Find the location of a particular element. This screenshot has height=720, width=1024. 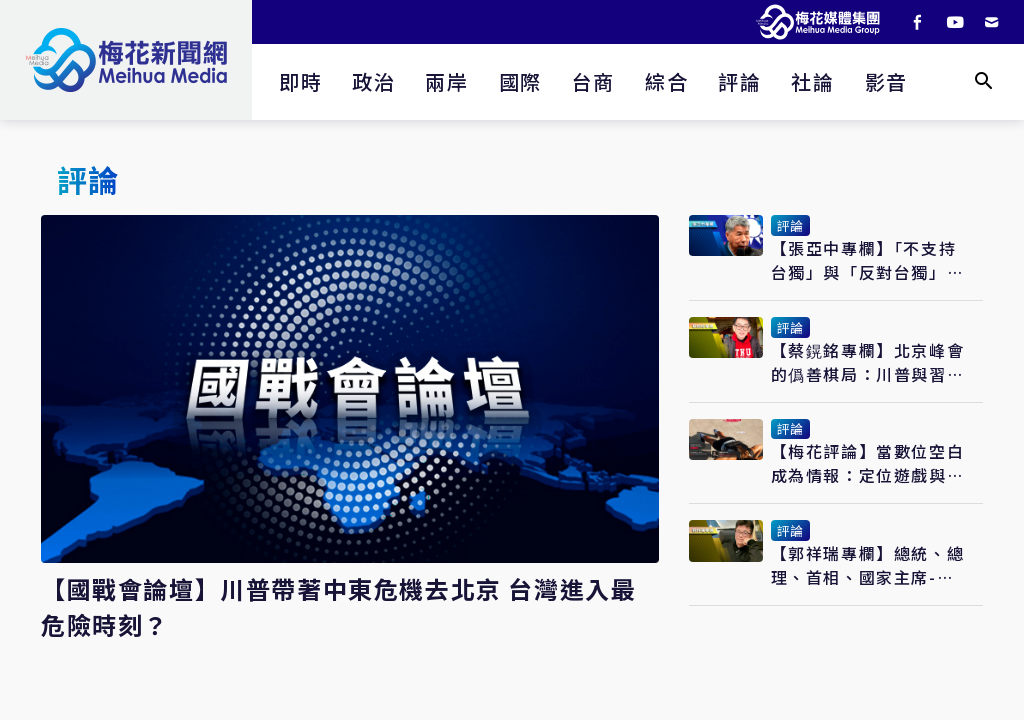

社論 is located at coordinates (812, 81).